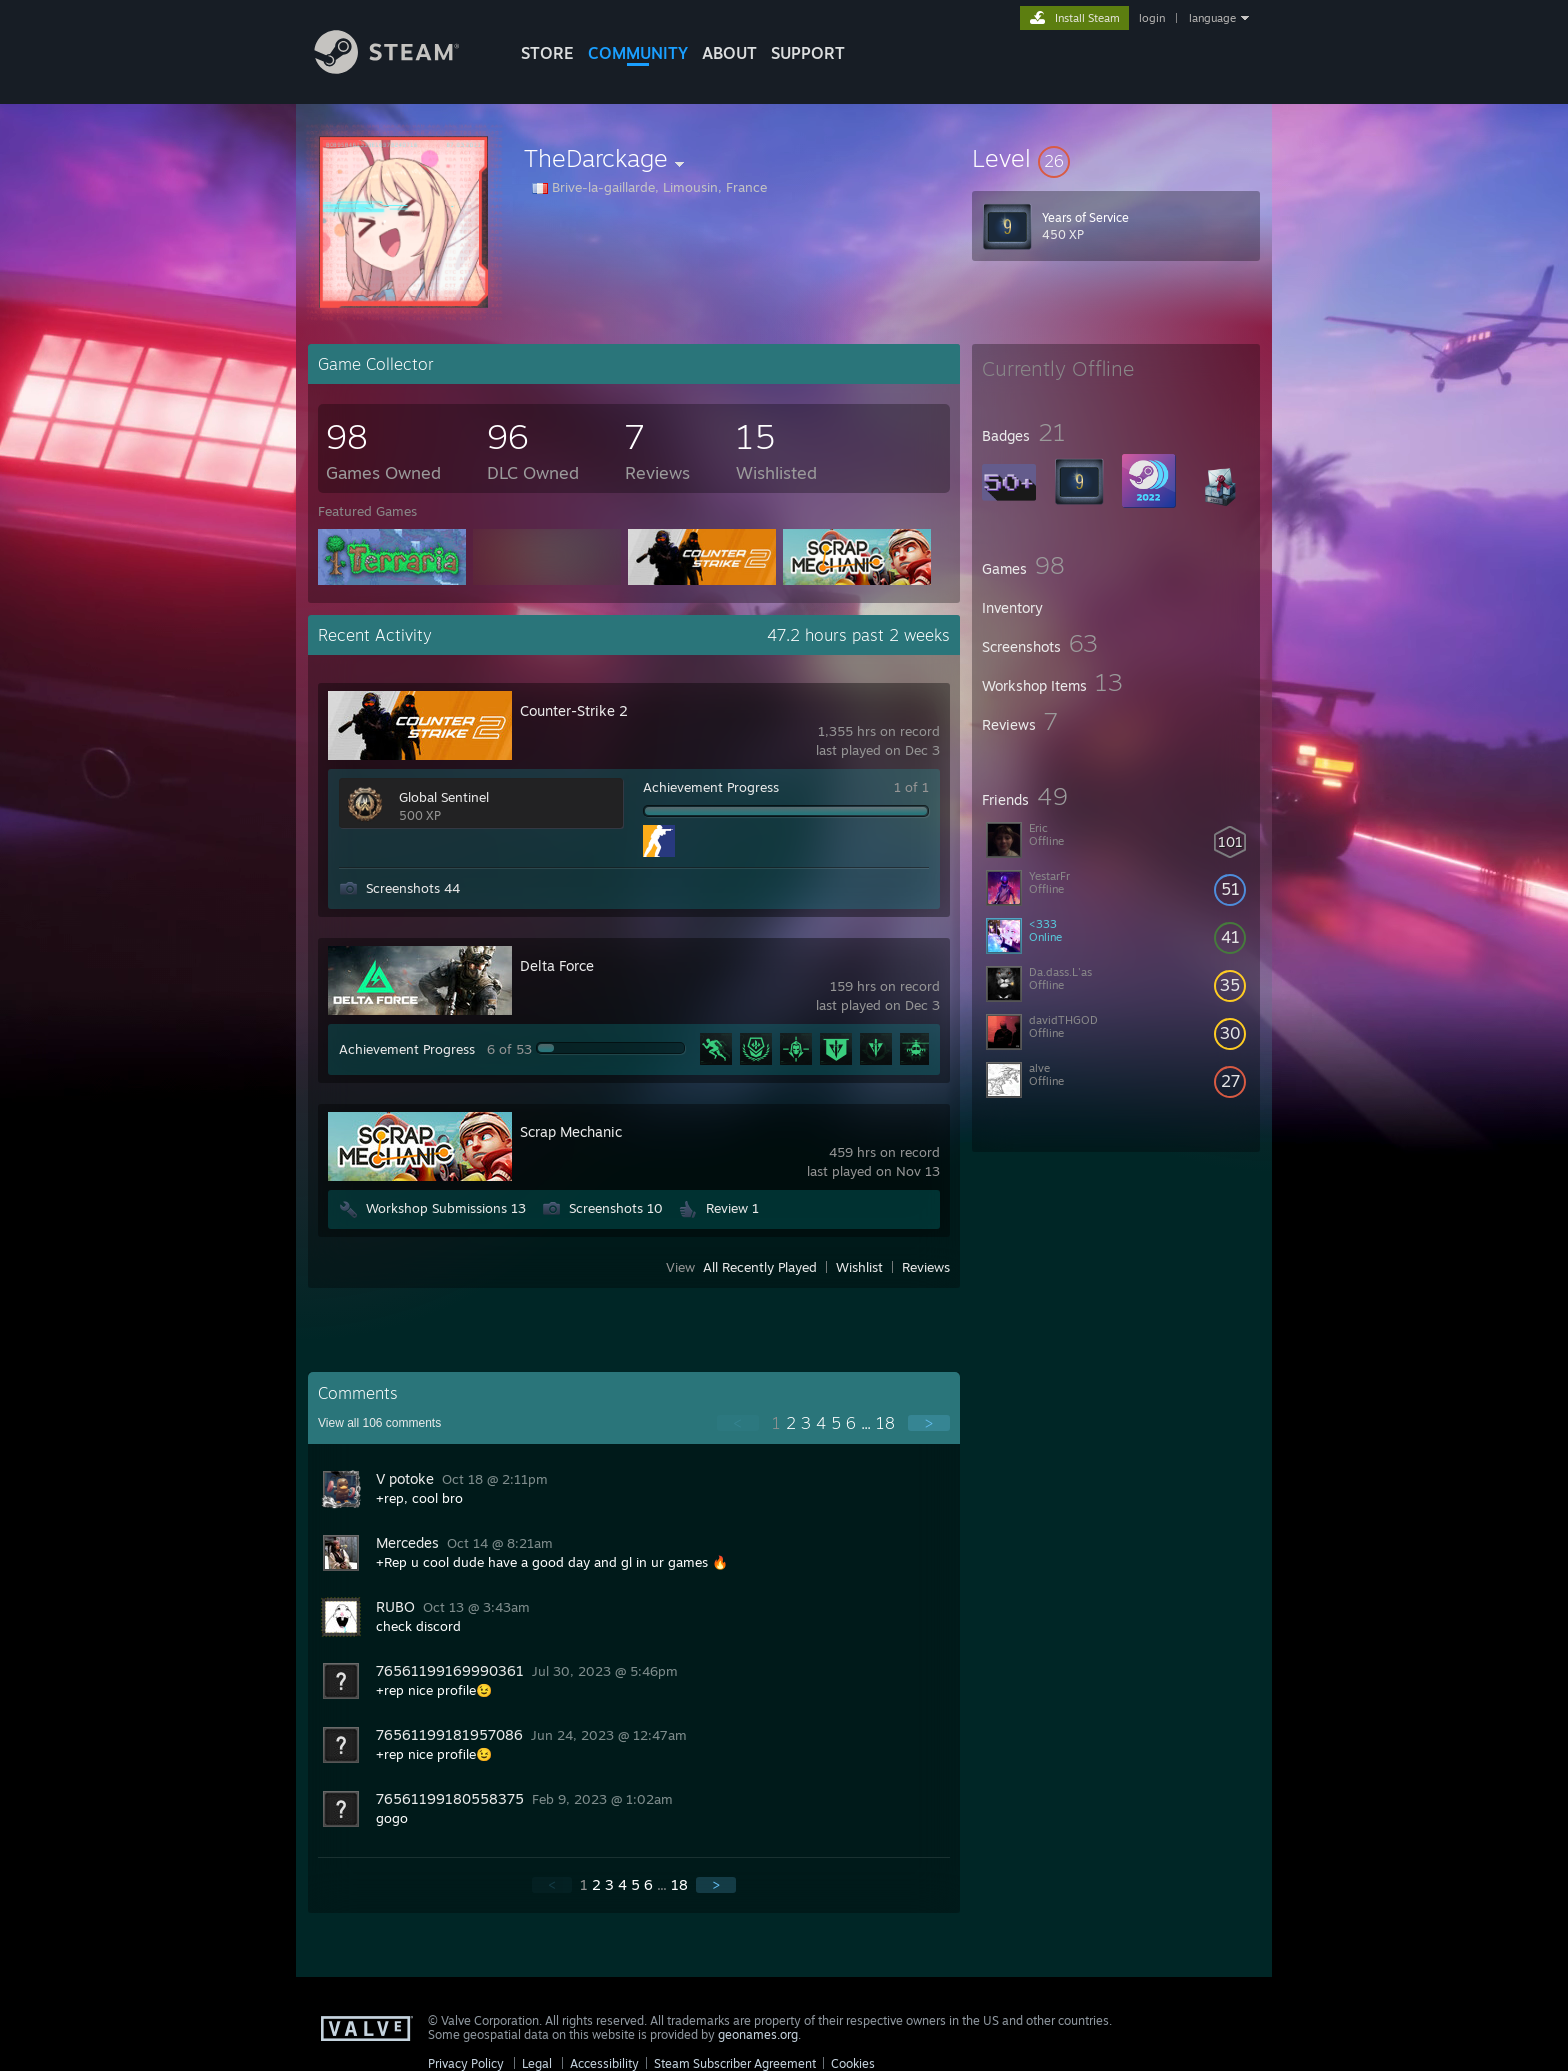 This screenshot has height=2071, width=1568. I want to click on Achievement Progress, so click(711, 787).